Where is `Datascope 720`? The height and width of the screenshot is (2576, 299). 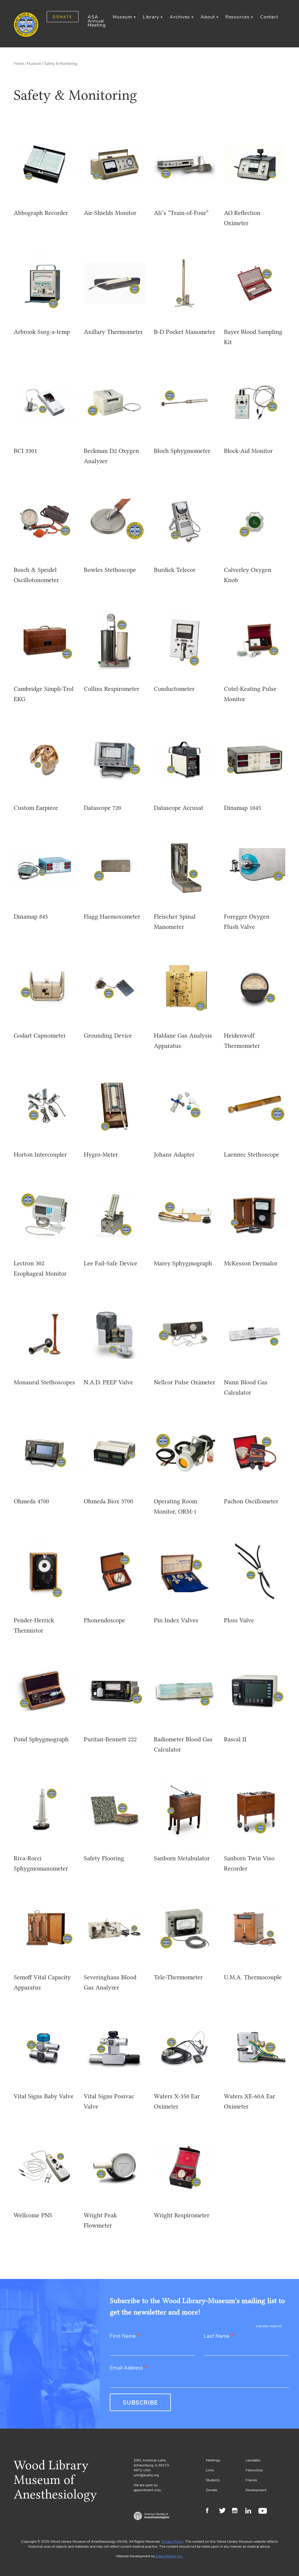
Datascope 720 is located at coordinates (102, 807).